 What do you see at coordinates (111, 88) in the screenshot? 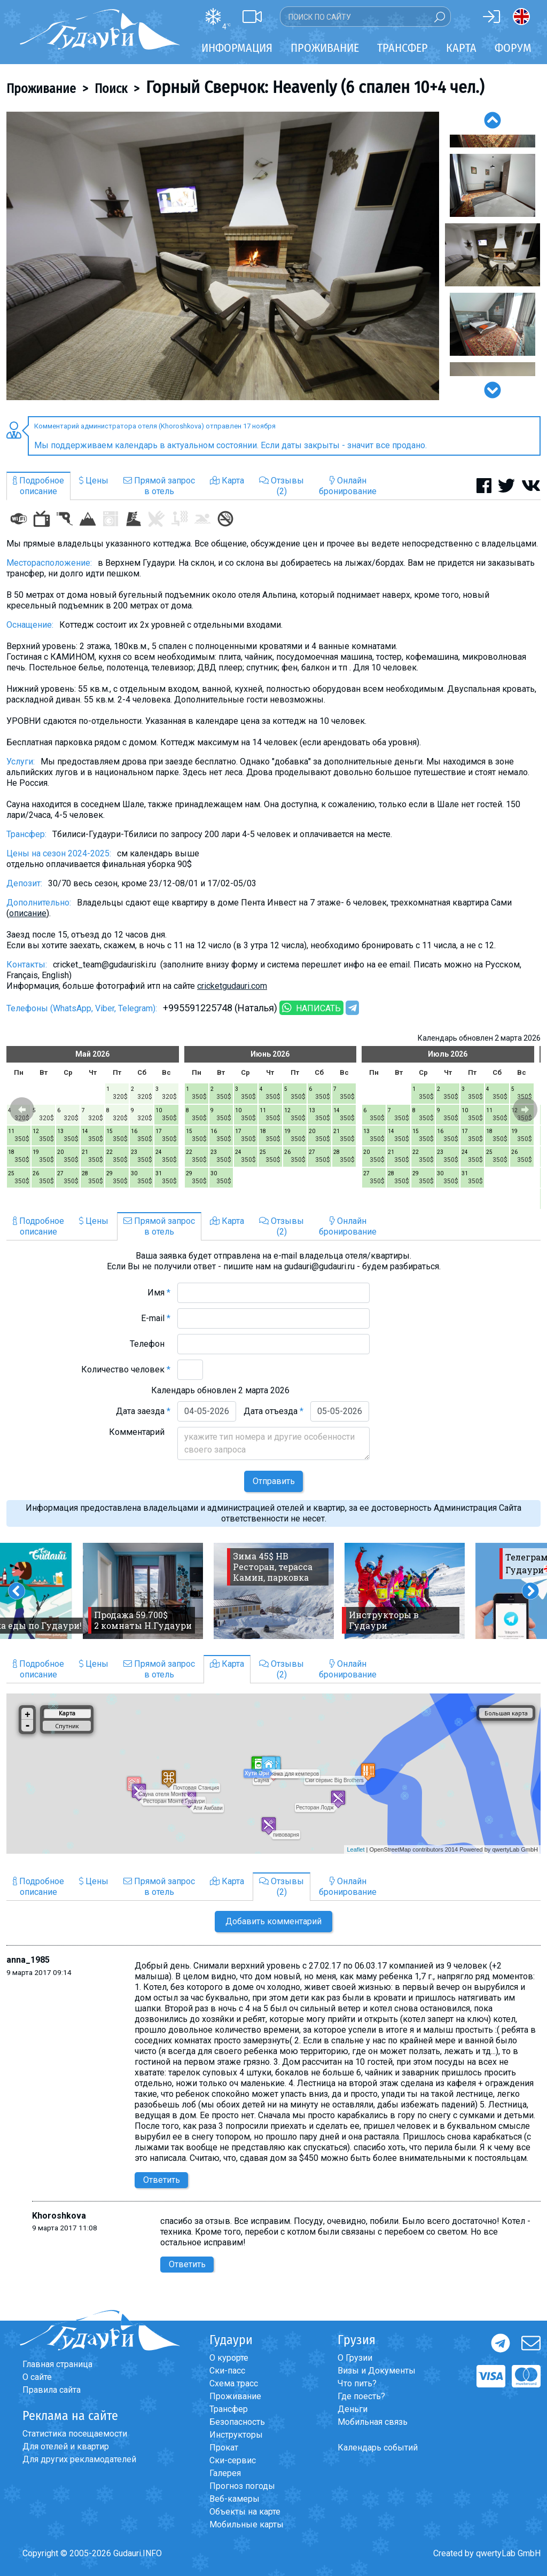
I see `Поиск` at bounding box center [111, 88].